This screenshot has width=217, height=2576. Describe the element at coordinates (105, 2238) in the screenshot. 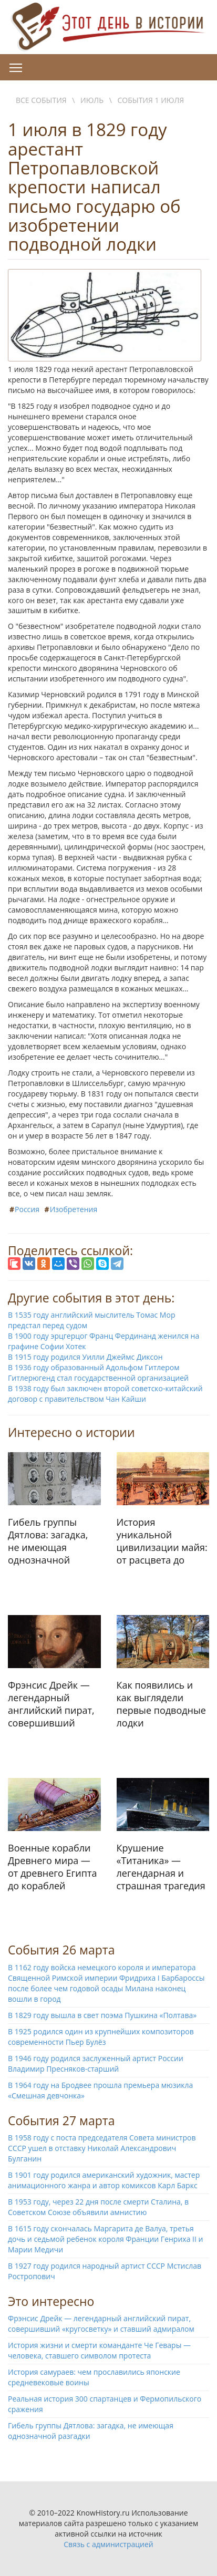

I see `В 1615 году скончалась Маргарита де Валуа, третья дочь и седьмой ребенок короля Франции Генриха II и Марии Медичи` at that location.